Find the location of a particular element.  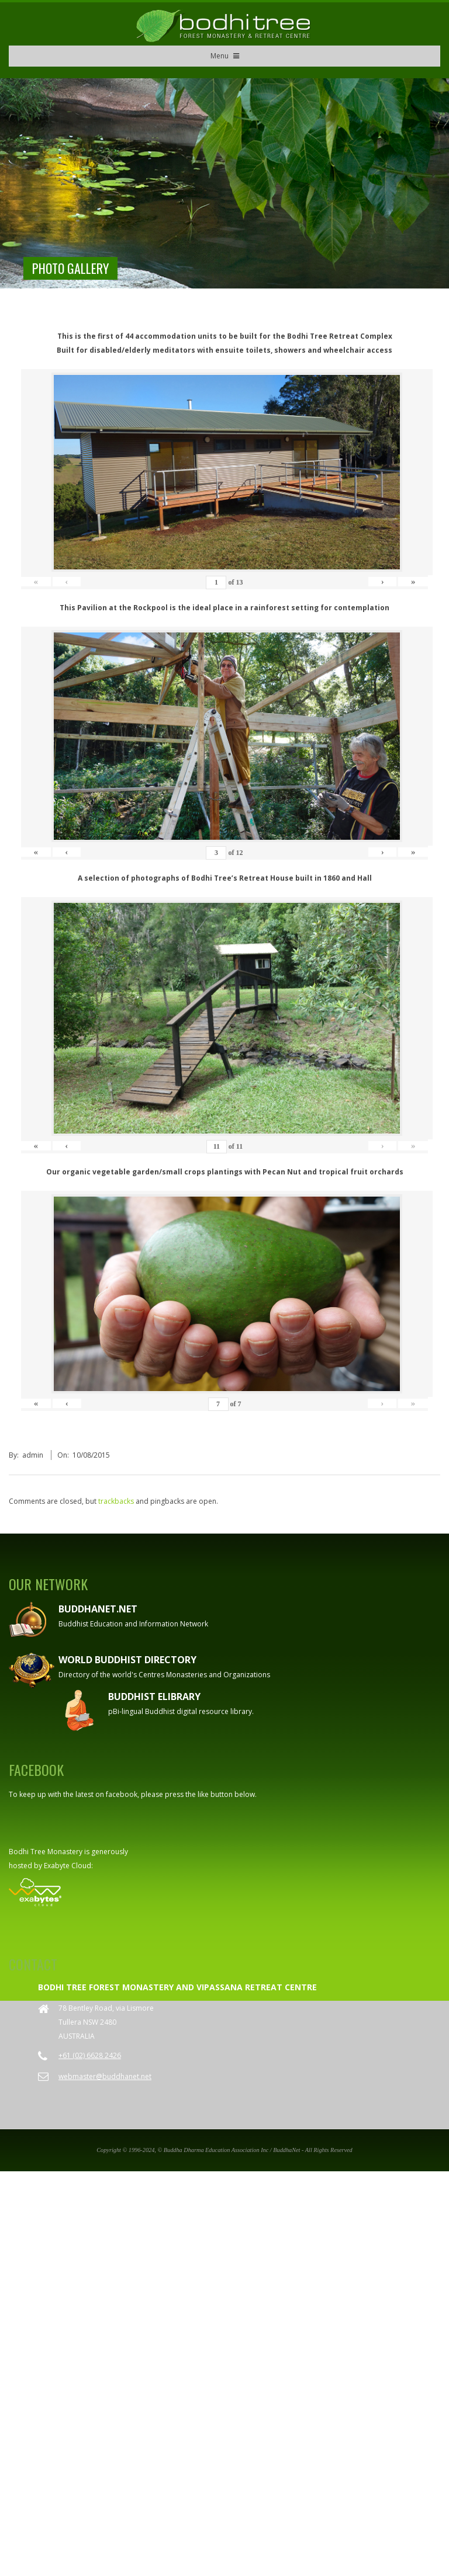

webmaster@buddhanet.net is located at coordinates (104, 2076).